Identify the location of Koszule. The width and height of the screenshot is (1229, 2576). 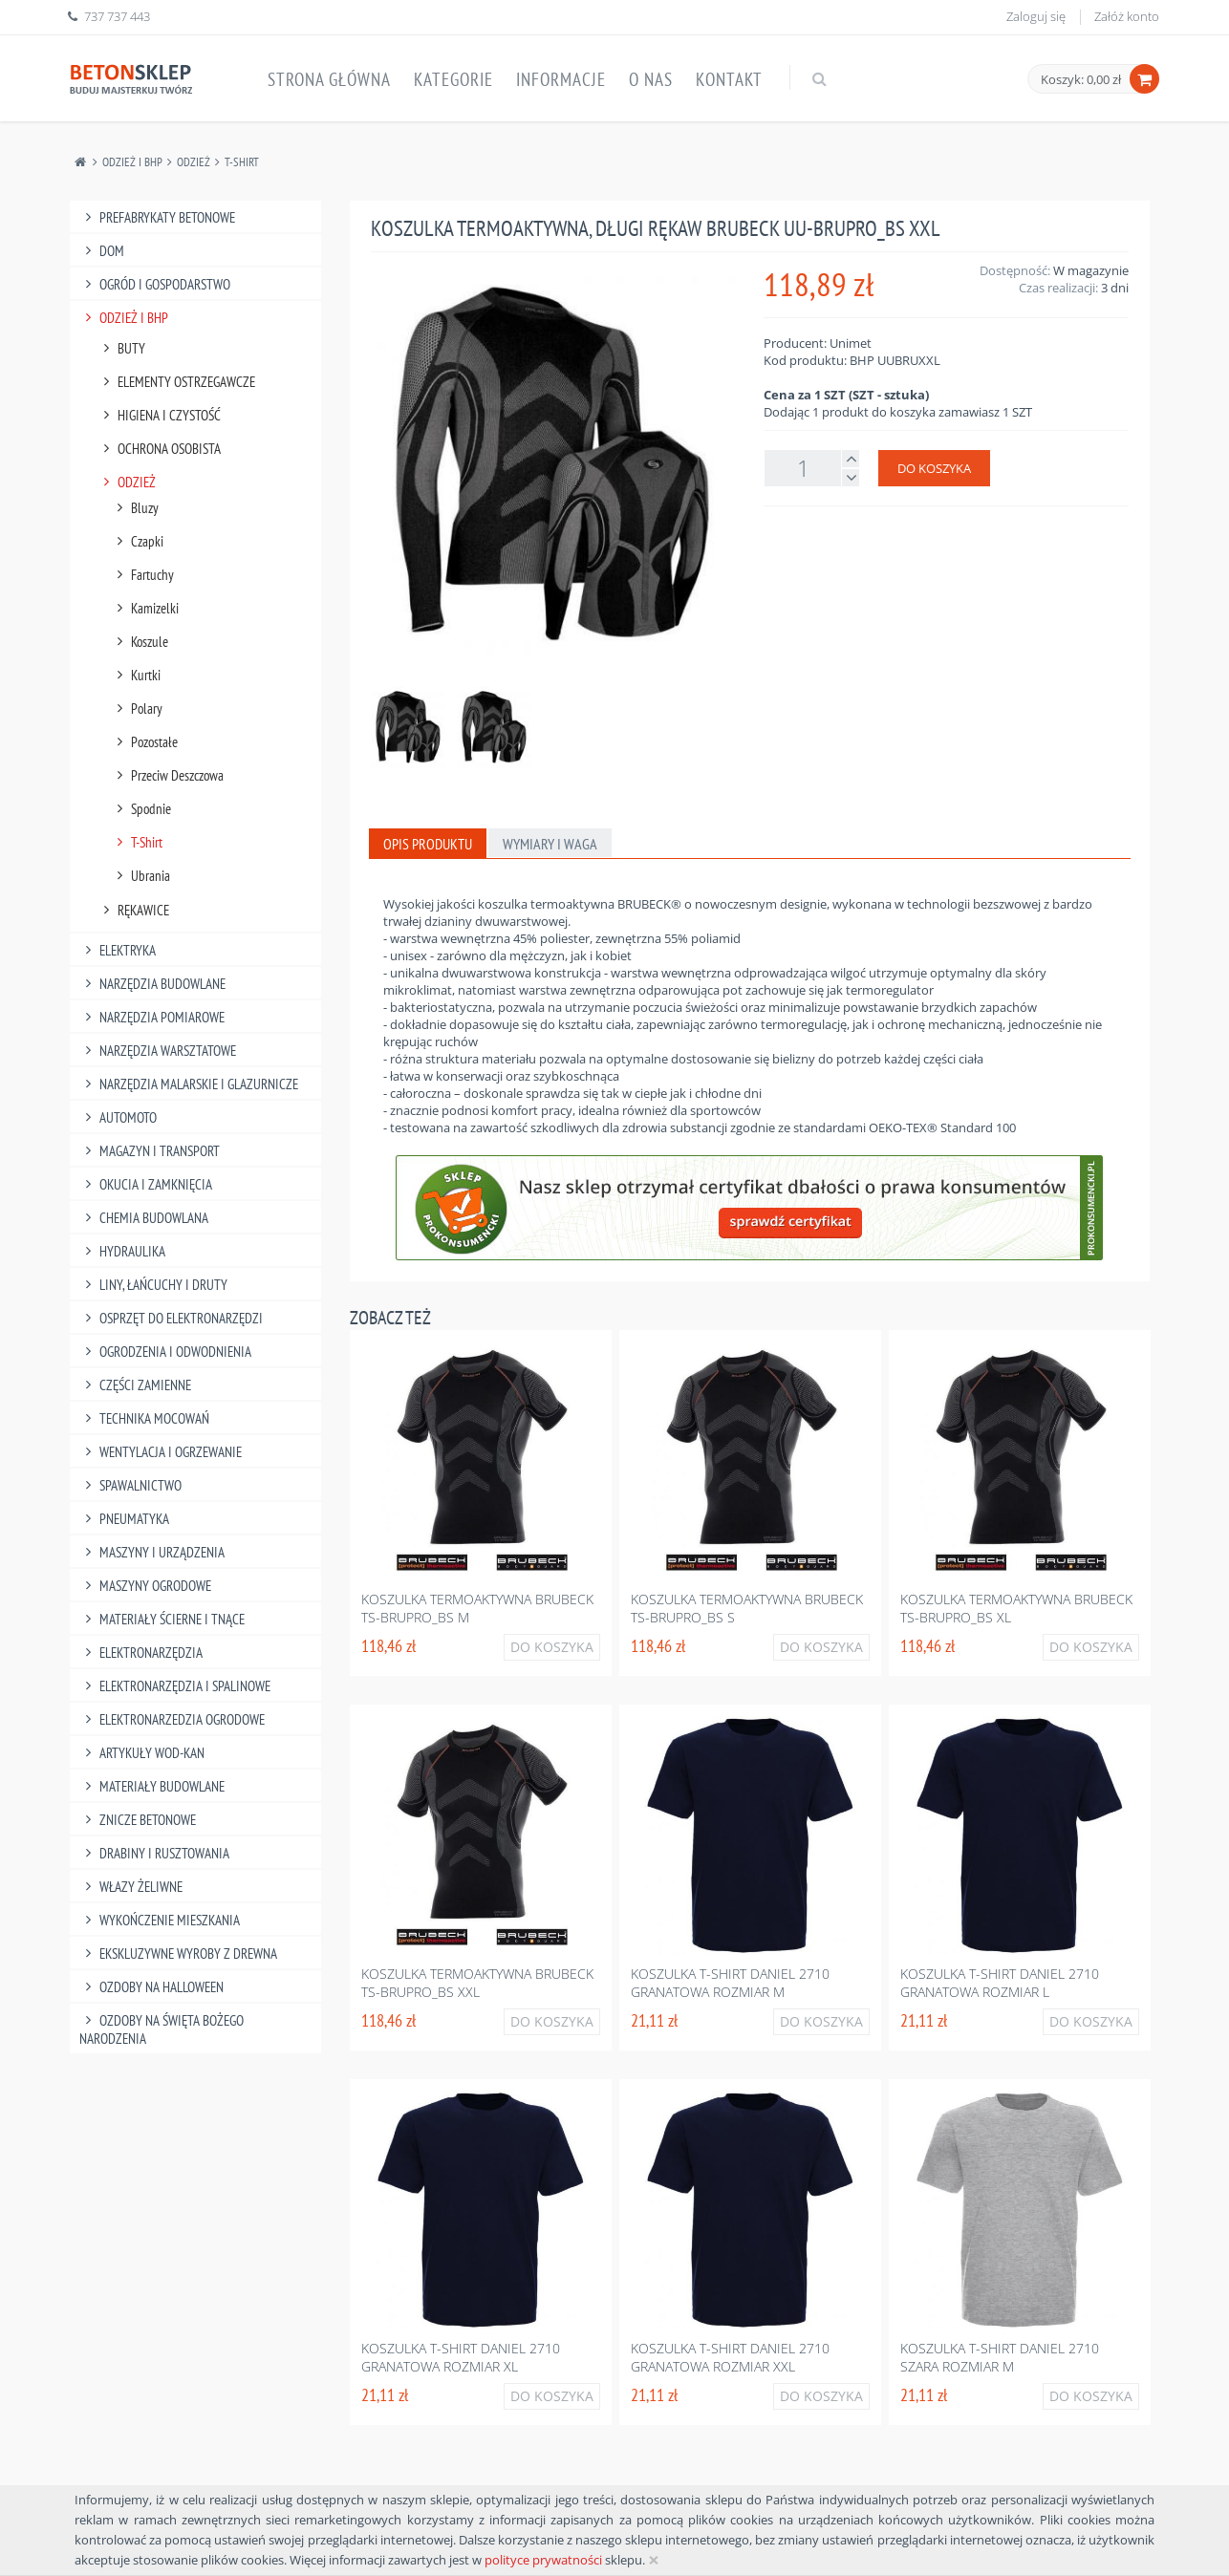
(139, 642).